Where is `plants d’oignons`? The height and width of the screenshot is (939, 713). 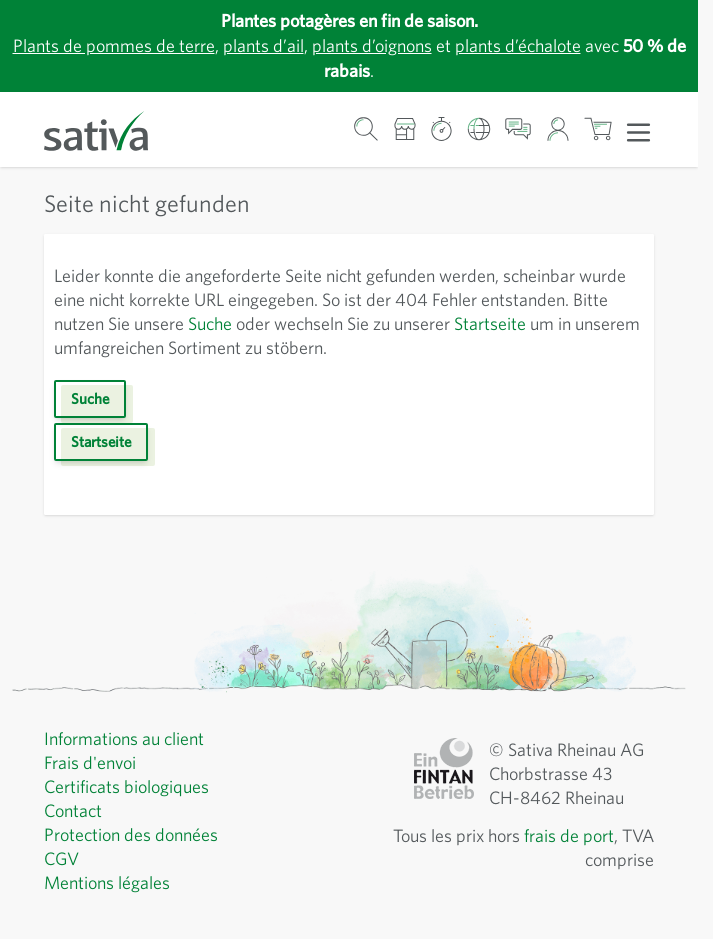
plants d’oignons is located at coordinates (372, 45).